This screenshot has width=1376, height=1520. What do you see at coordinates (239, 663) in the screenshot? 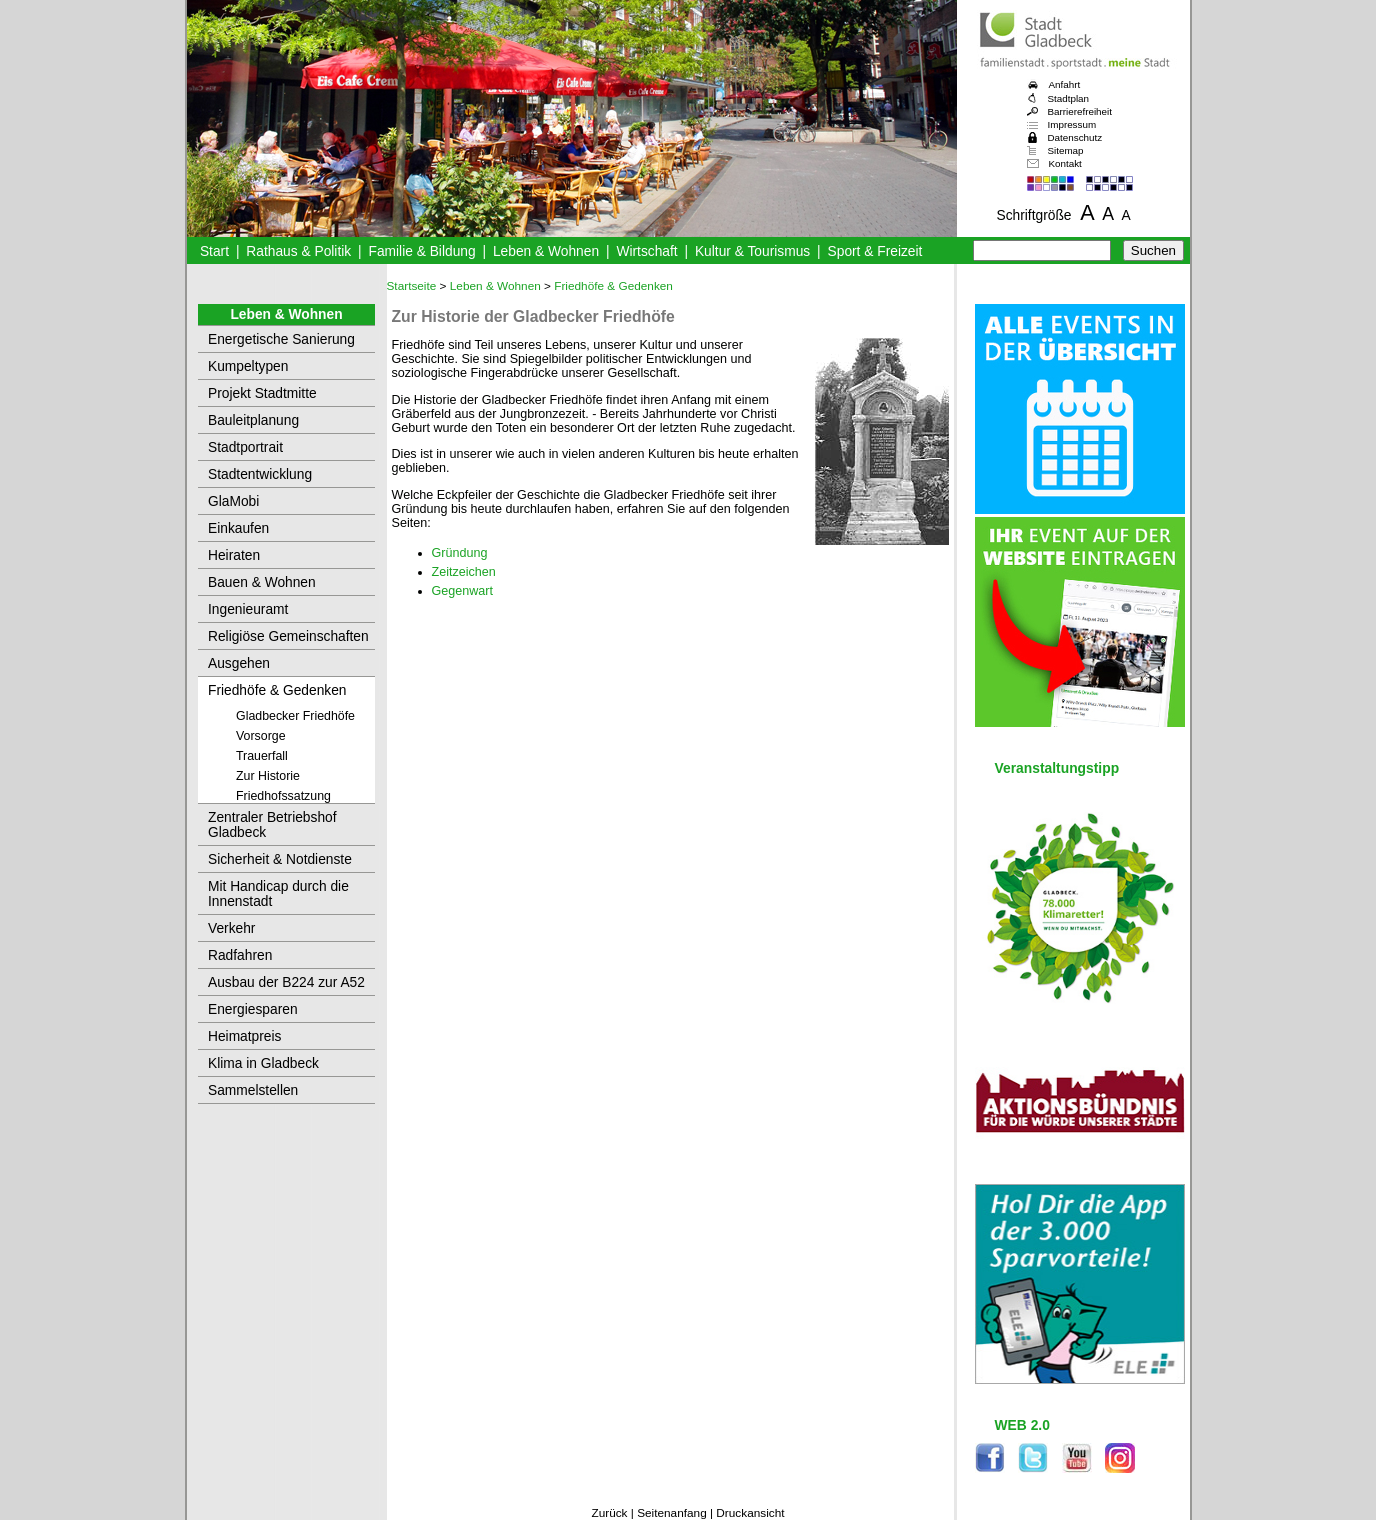
I see `Ausgehen` at bounding box center [239, 663].